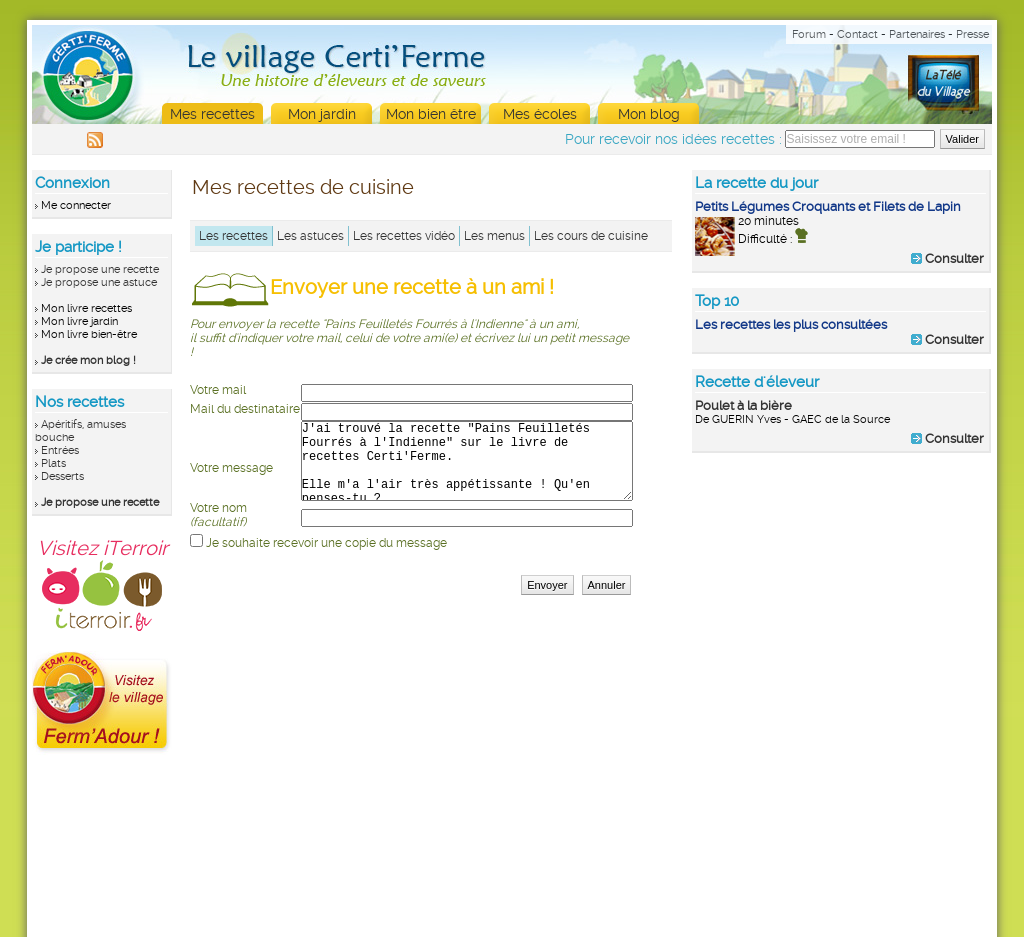 This screenshot has height=937, width=1024. I want to click on Desserts, so click(62, 476).